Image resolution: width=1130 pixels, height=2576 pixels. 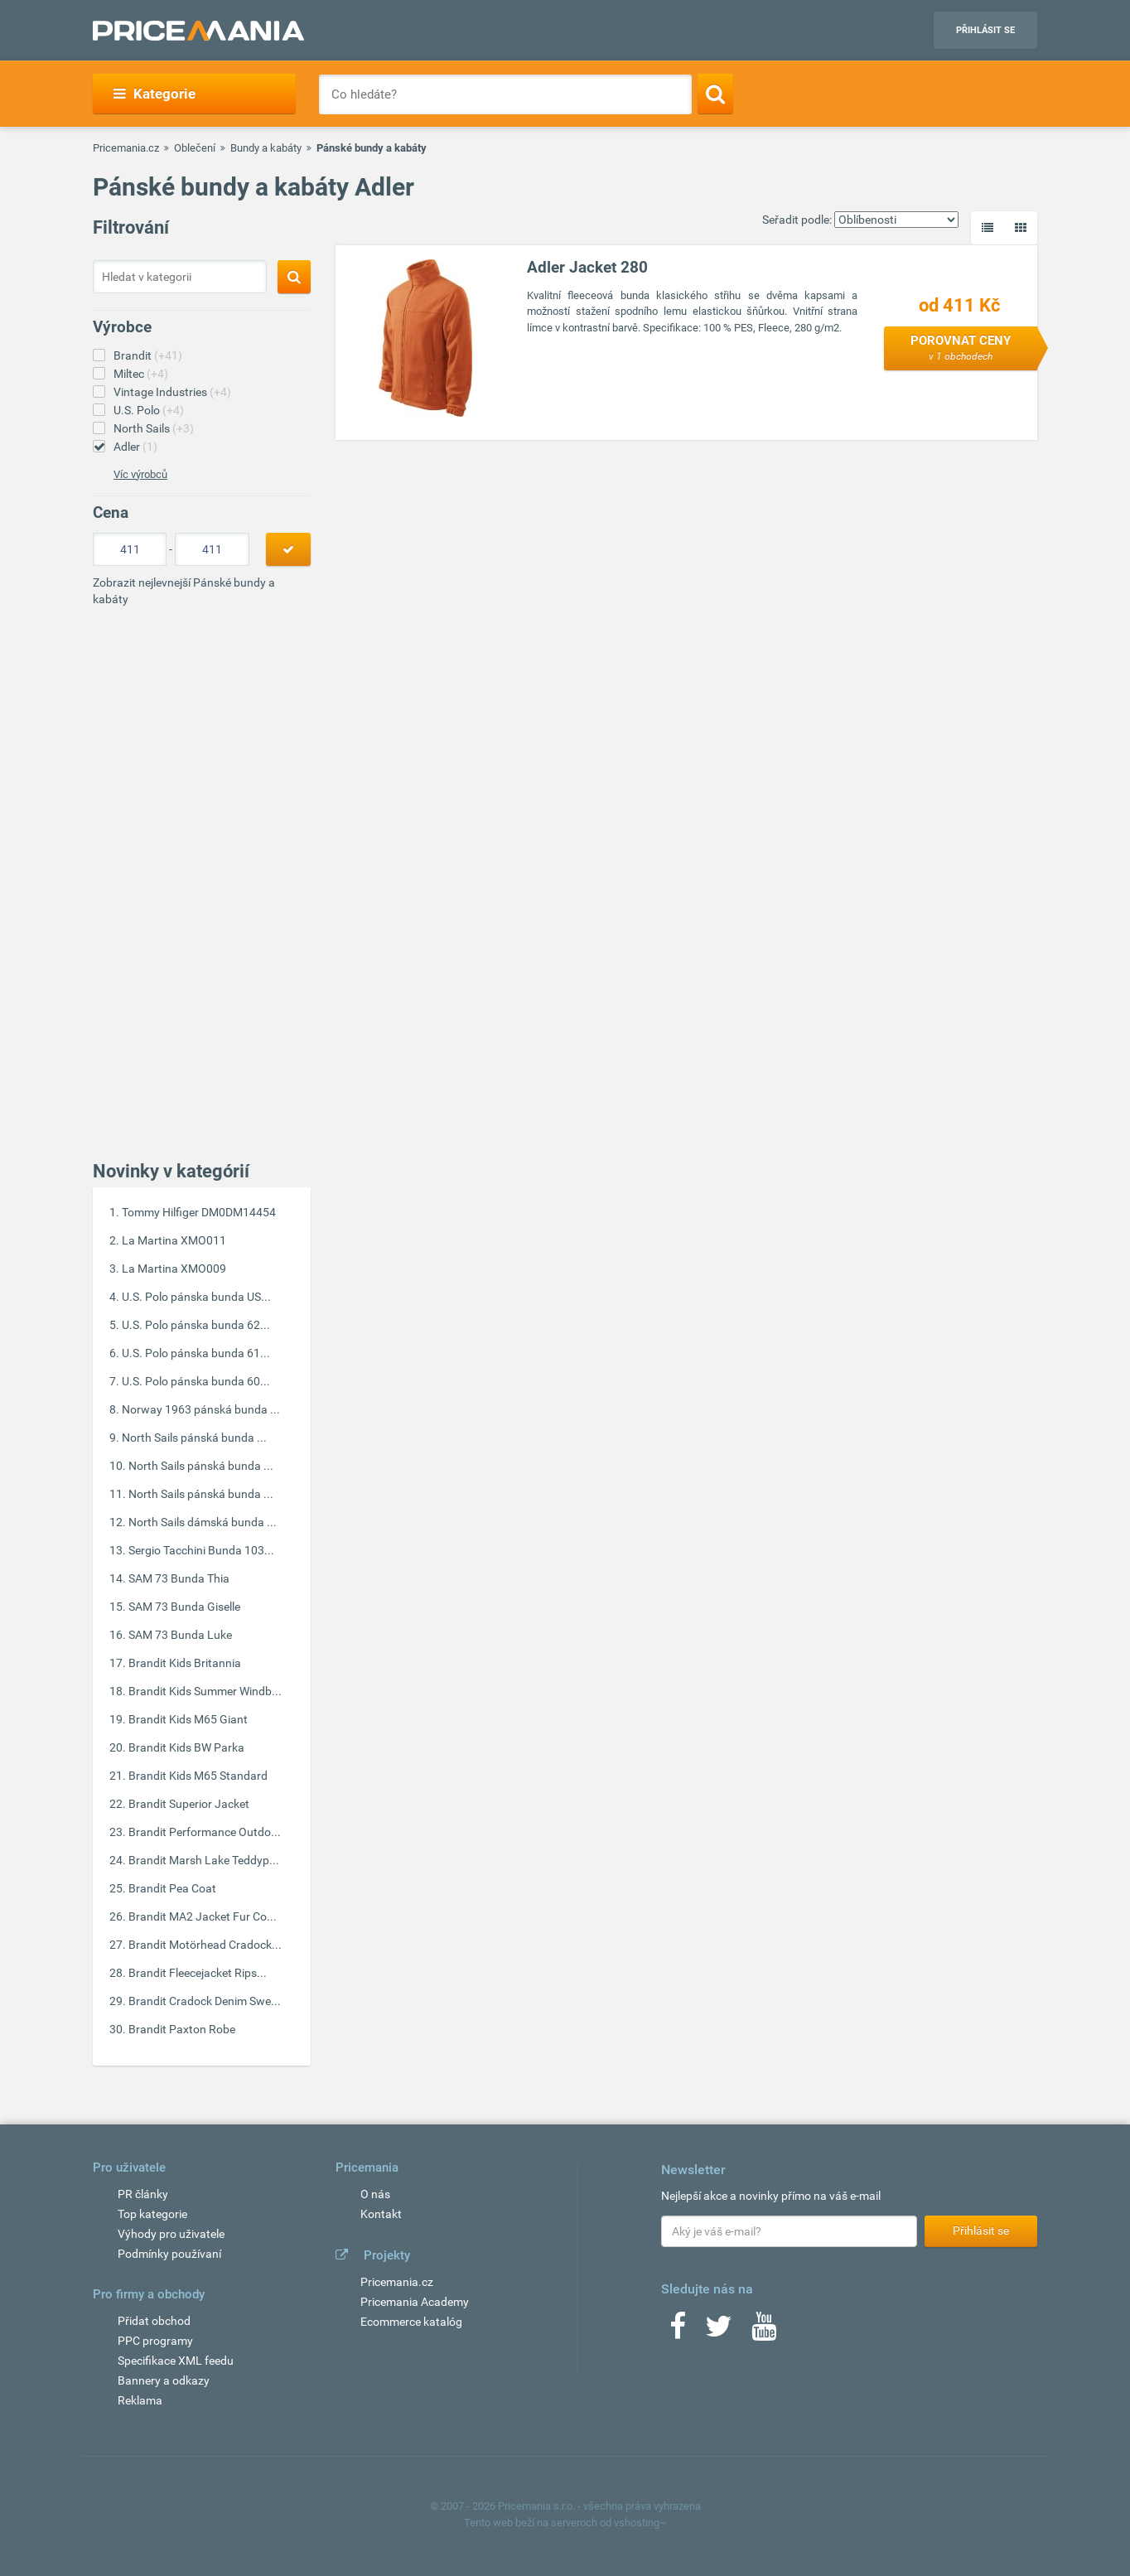 I want to click on Přidat obchod, so click(x=154, y=2320).